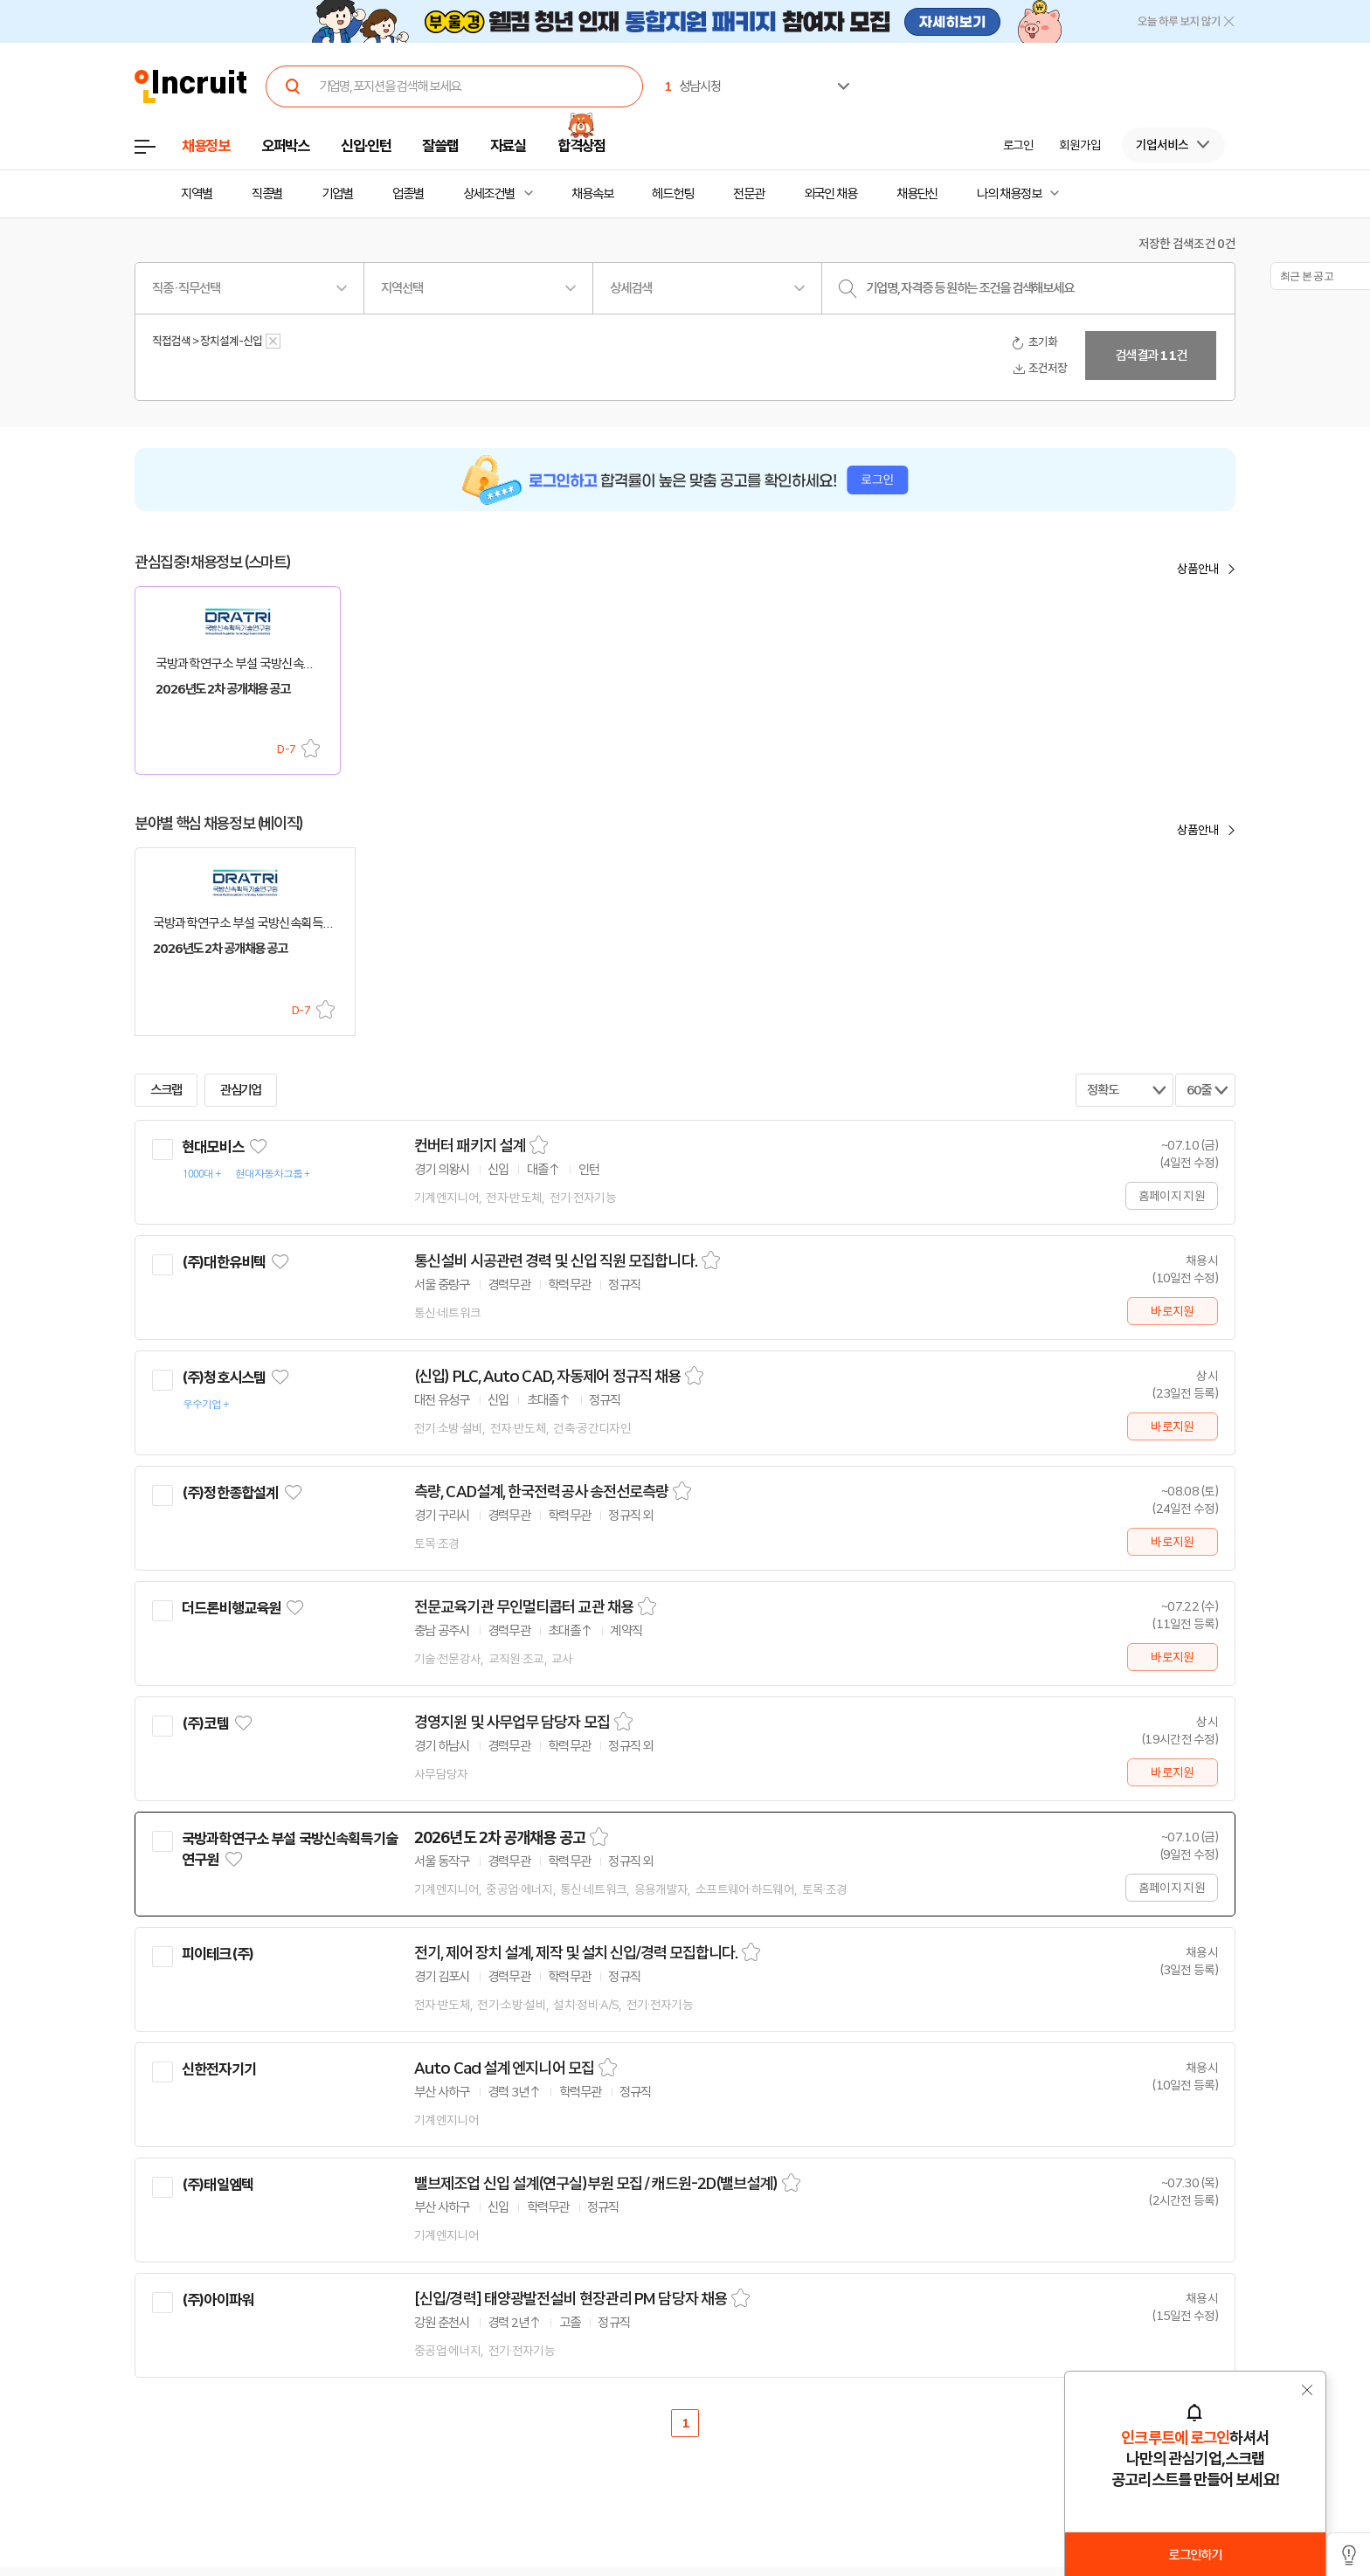  What do you see at coordinates (1009, 194) in the screenshot?
I see `나의 채용정보` at bounding box center [1009, 194].